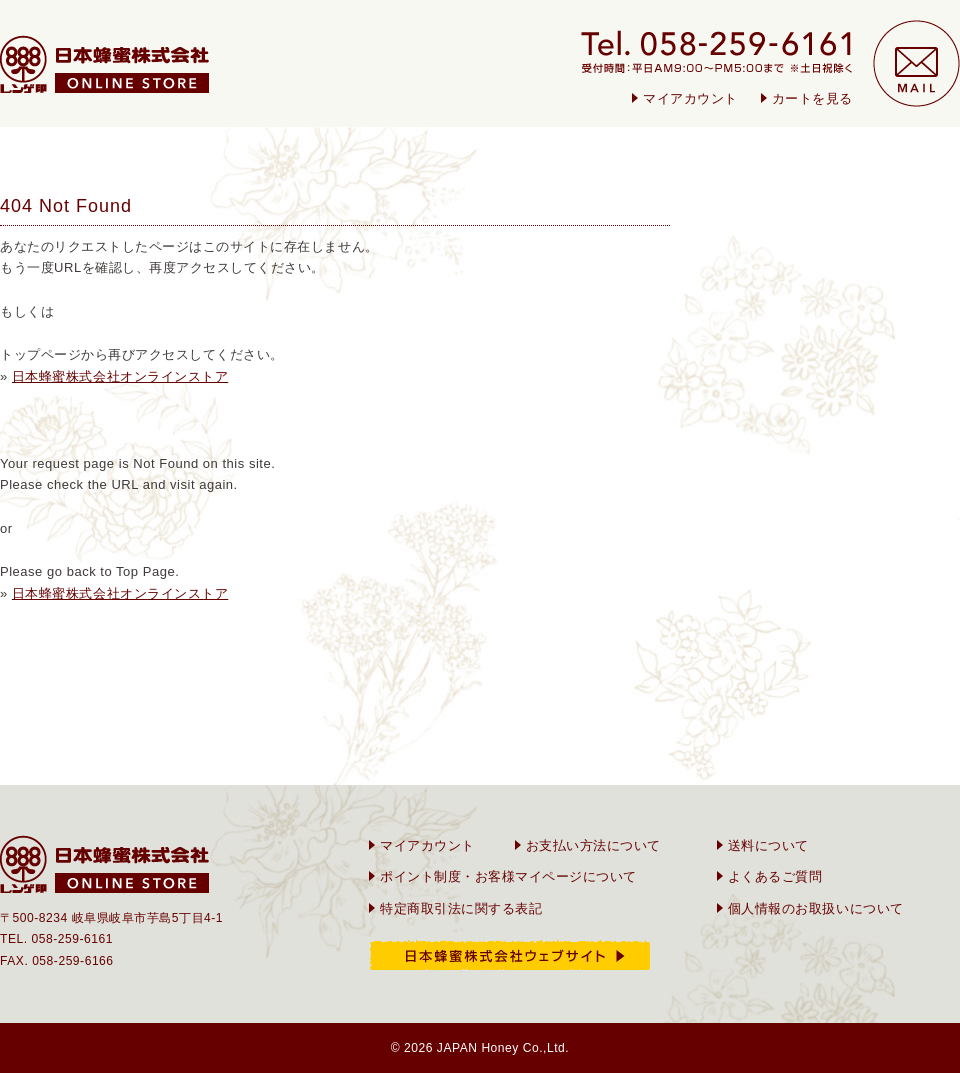 The width and height of the screenshot is (960, 1073). What do you see at coordinates (812, 98) in the screenshot?
I see `カートを見る` at bounding box center [812, 98].